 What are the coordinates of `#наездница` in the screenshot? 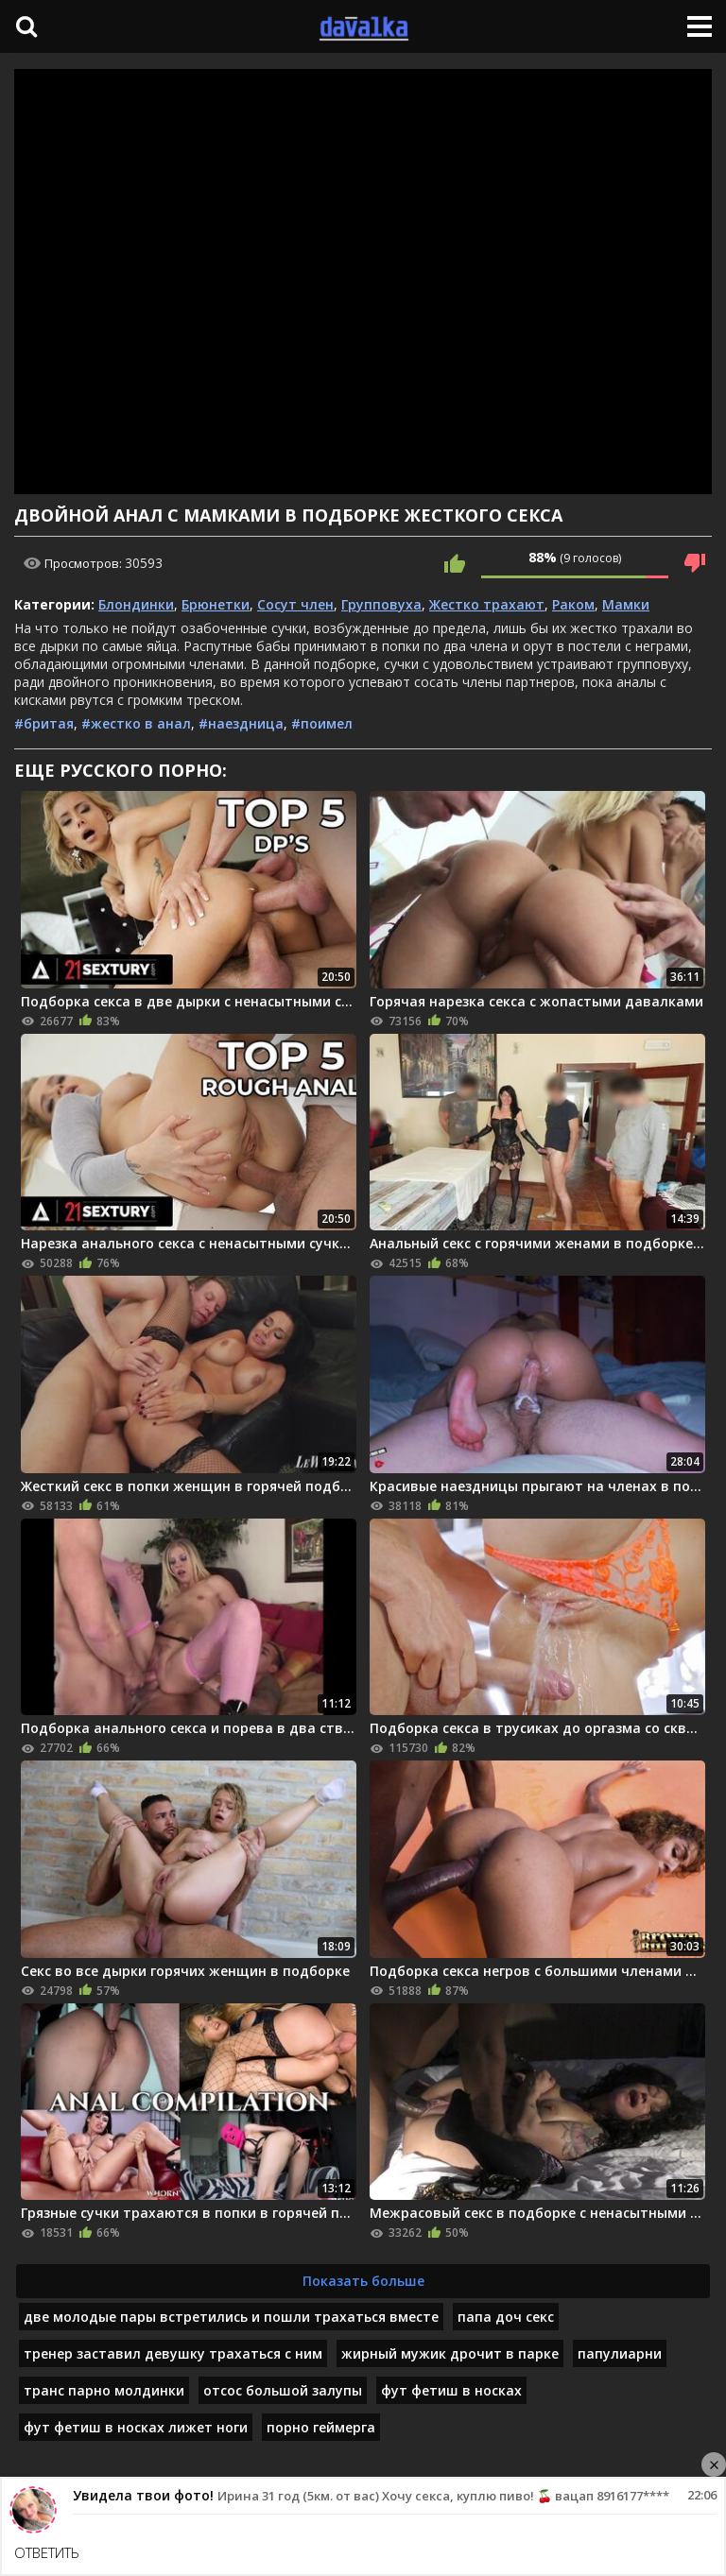 It's located at (241, 723).